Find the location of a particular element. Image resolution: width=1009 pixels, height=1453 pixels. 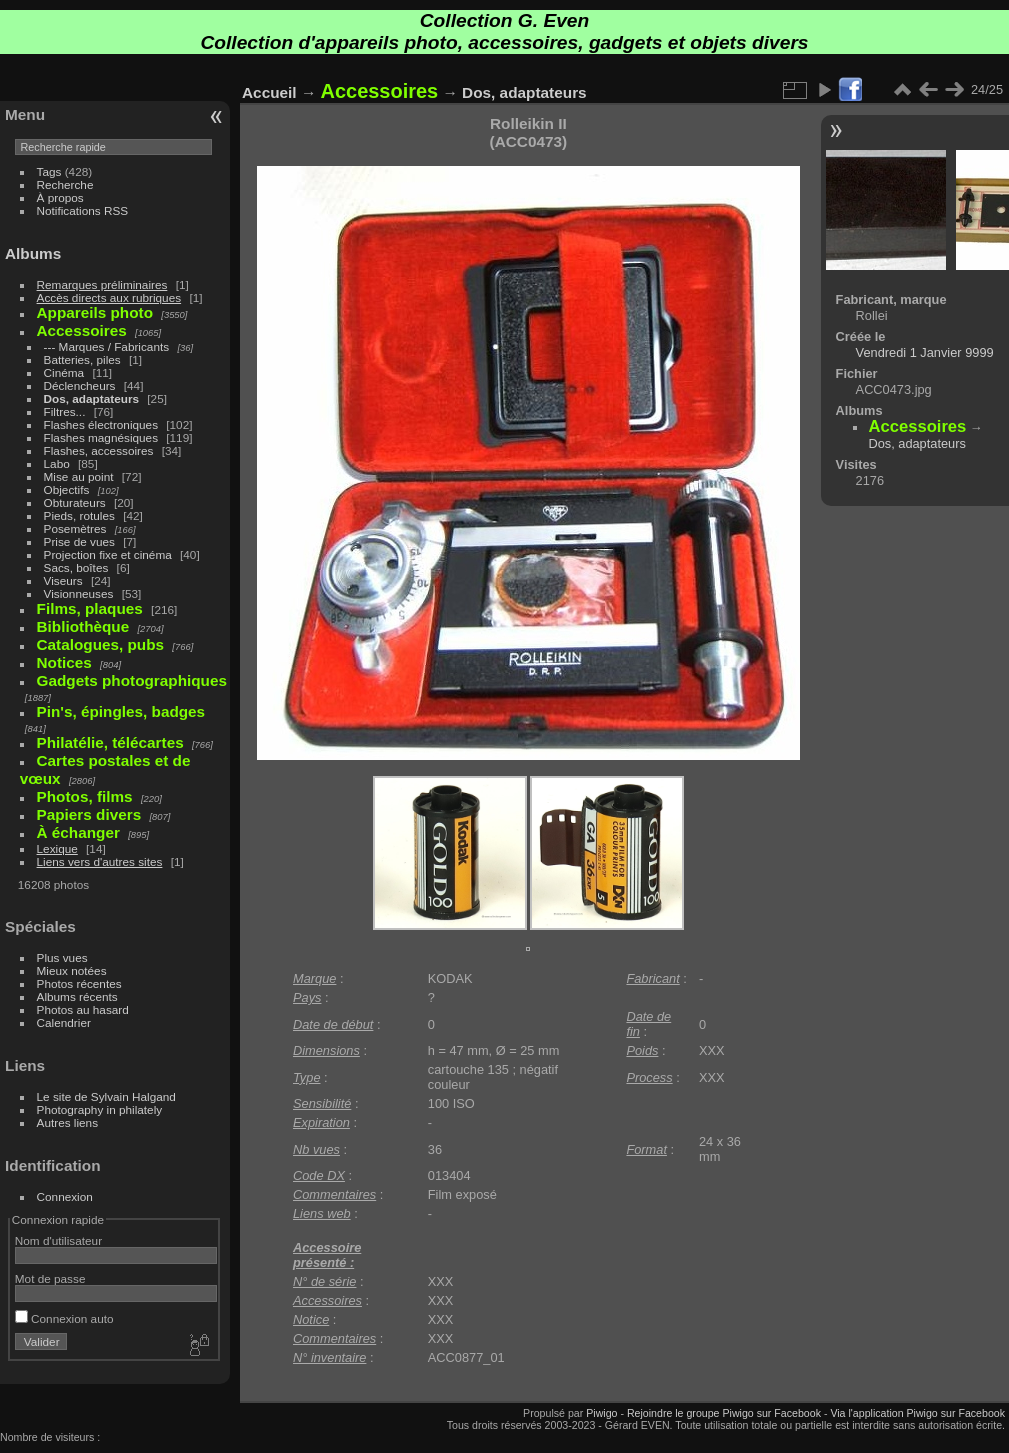

Obturateurs is located at coordinates (75, 502).